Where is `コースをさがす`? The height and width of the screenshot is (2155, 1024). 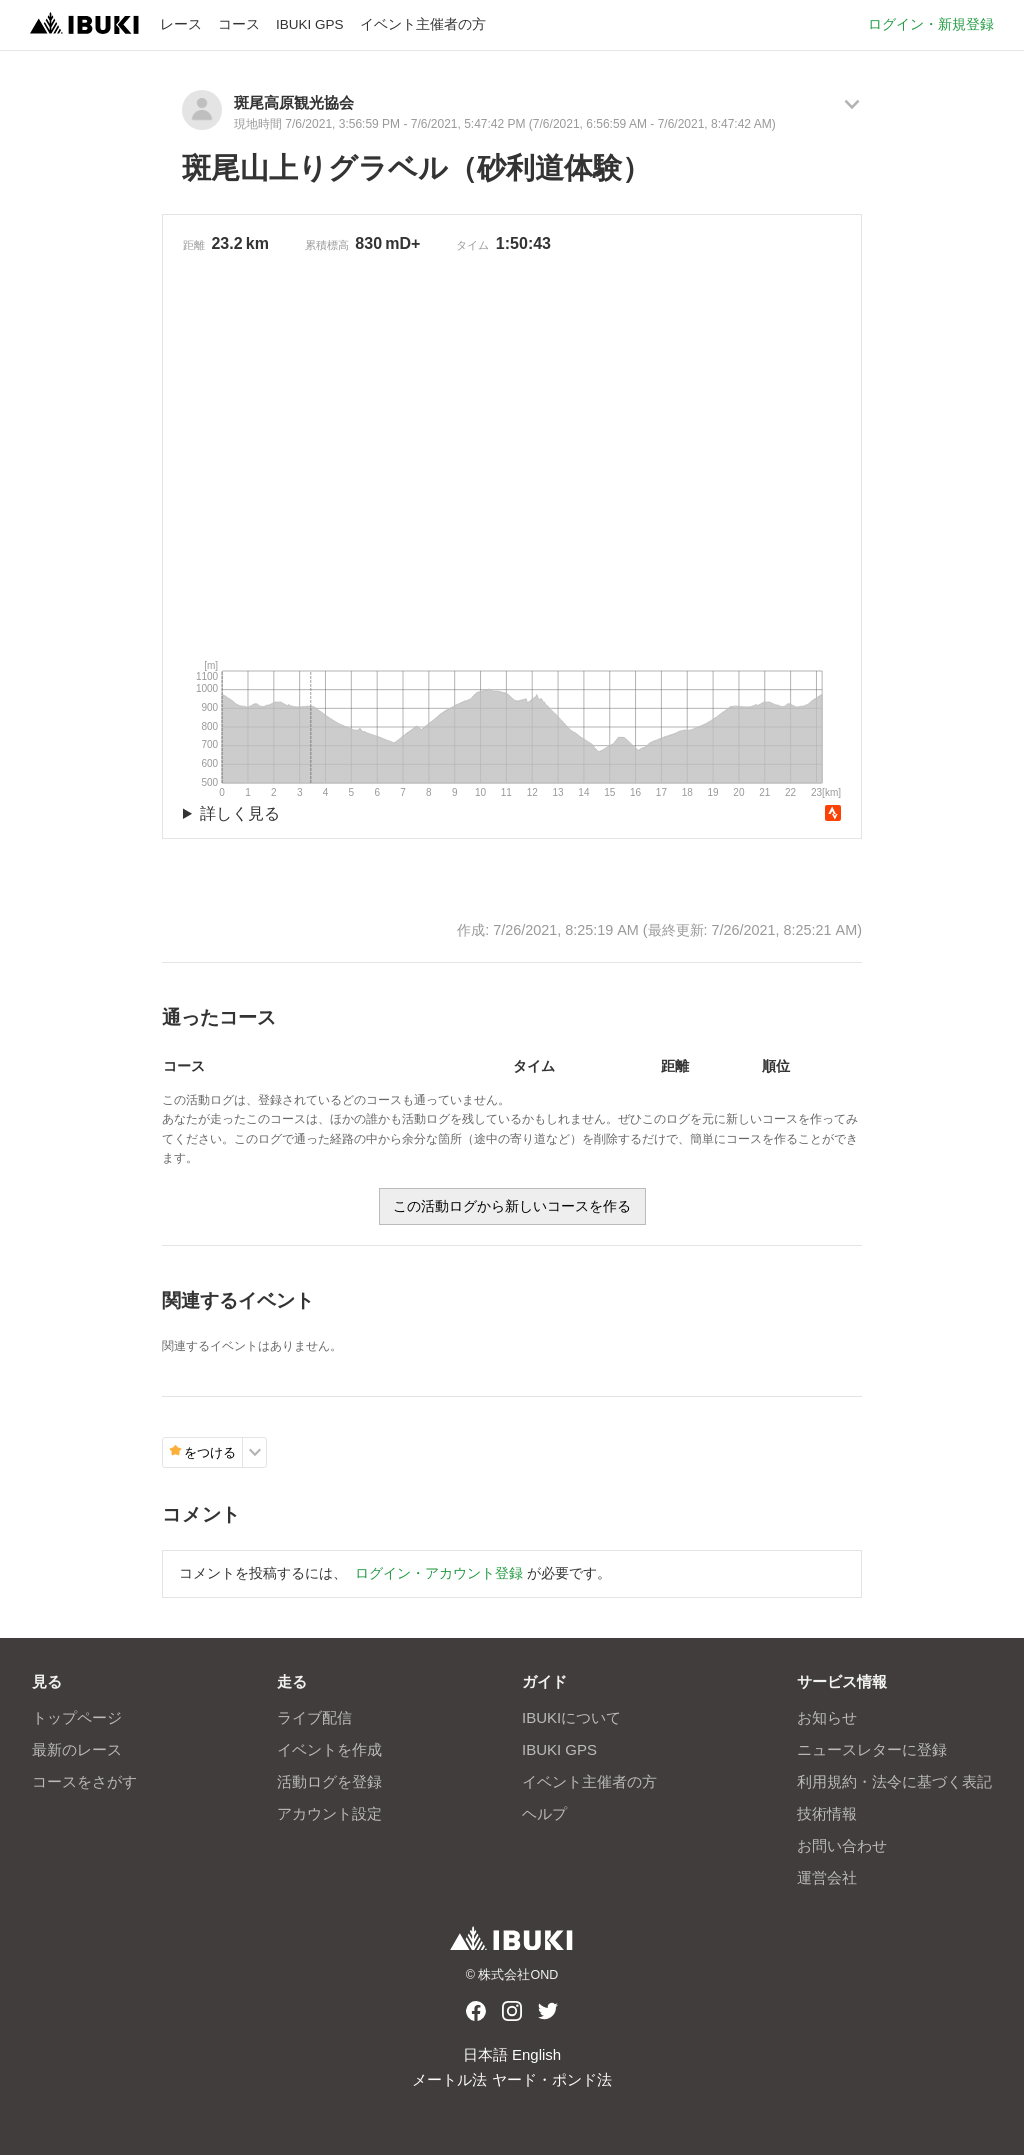
コースをさがす is located at coordinates (84, 1781).